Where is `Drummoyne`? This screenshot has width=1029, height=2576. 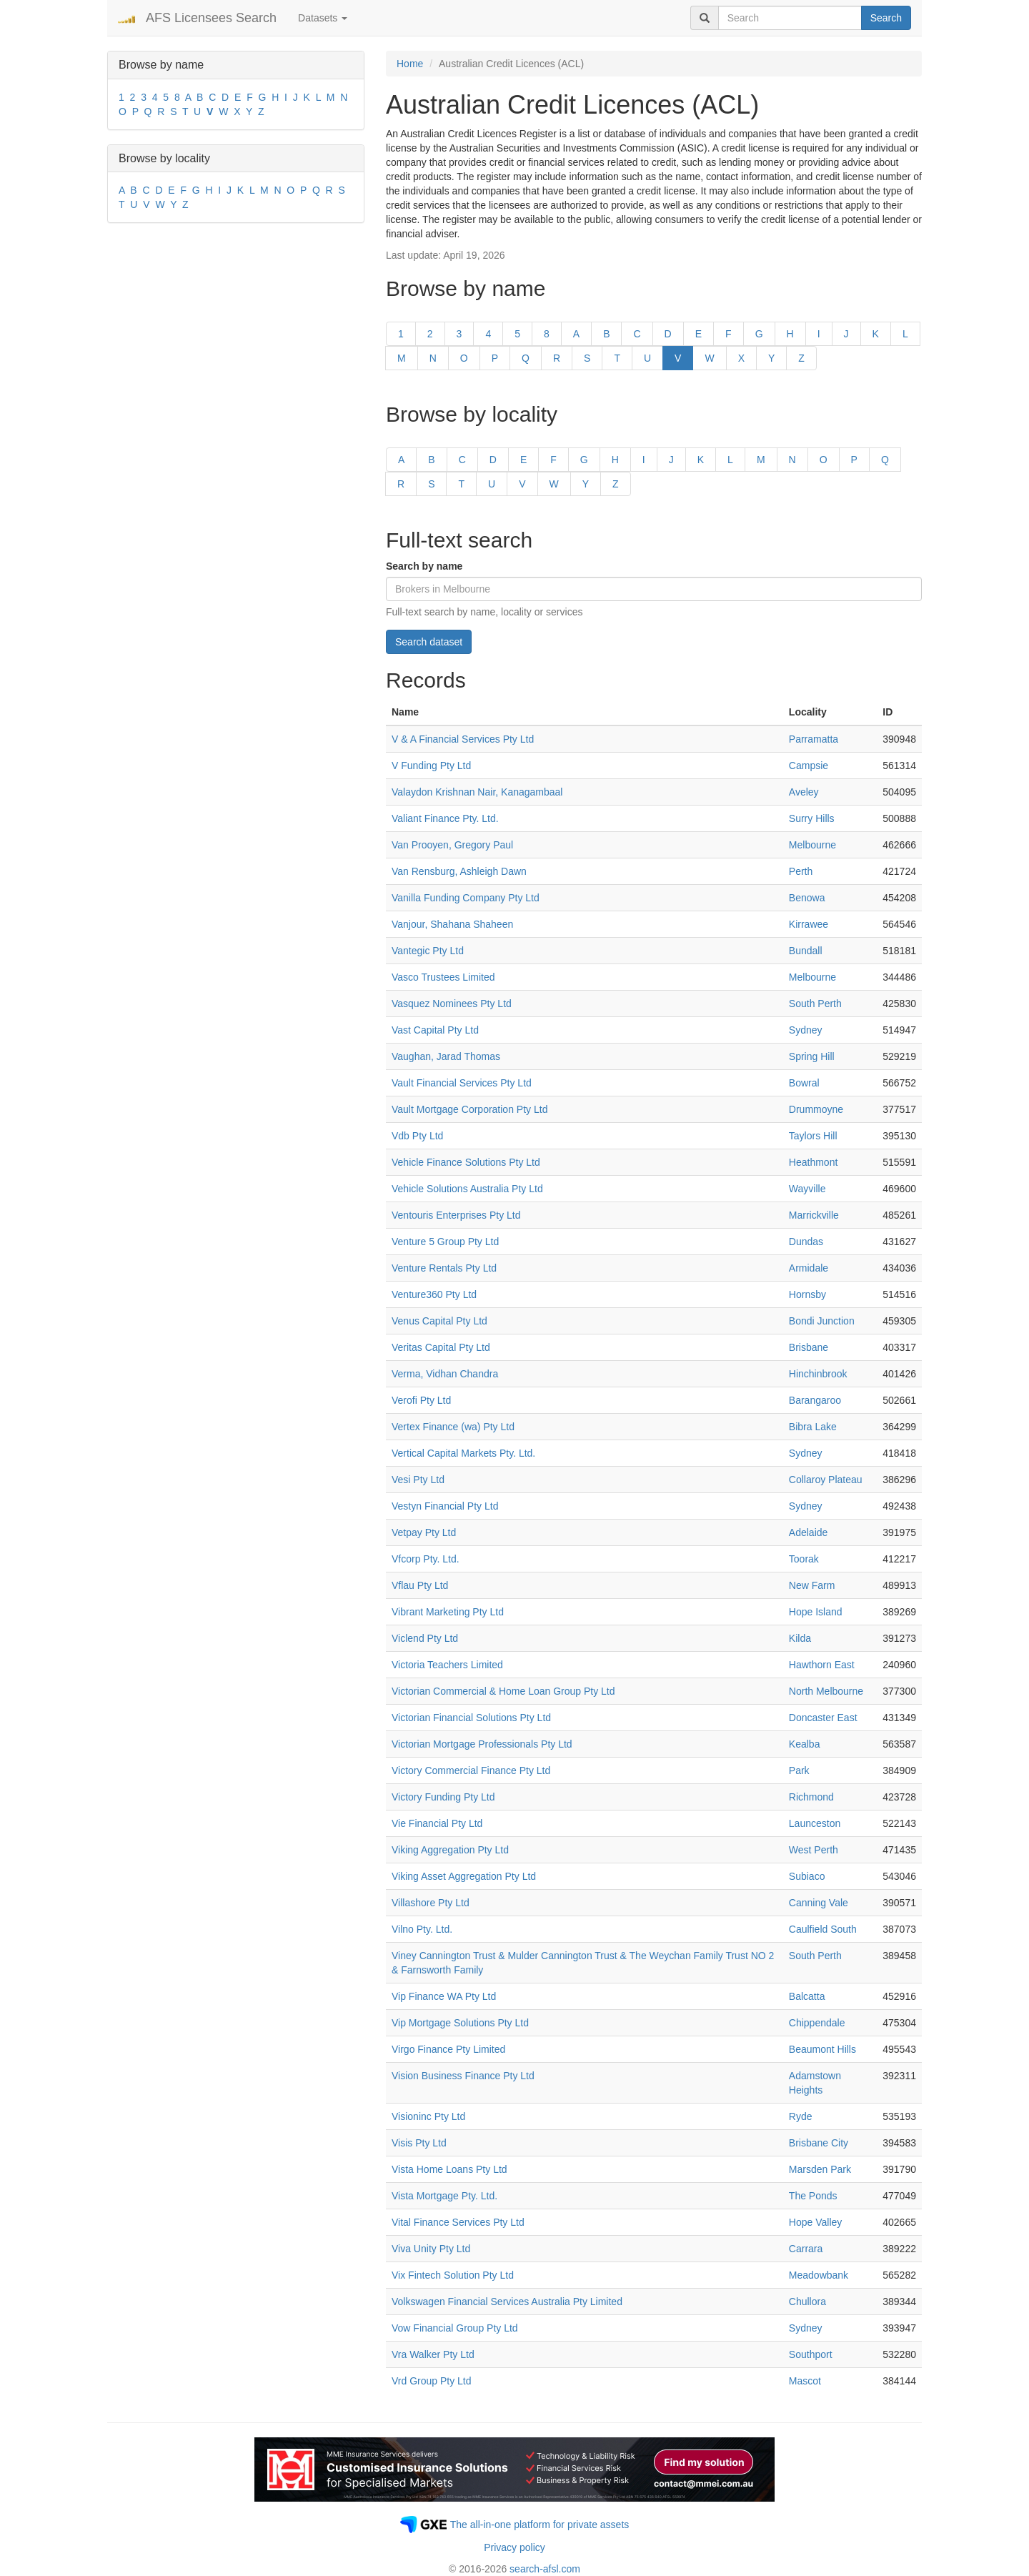 Drummoyne is located at coordinates (816, 1109).